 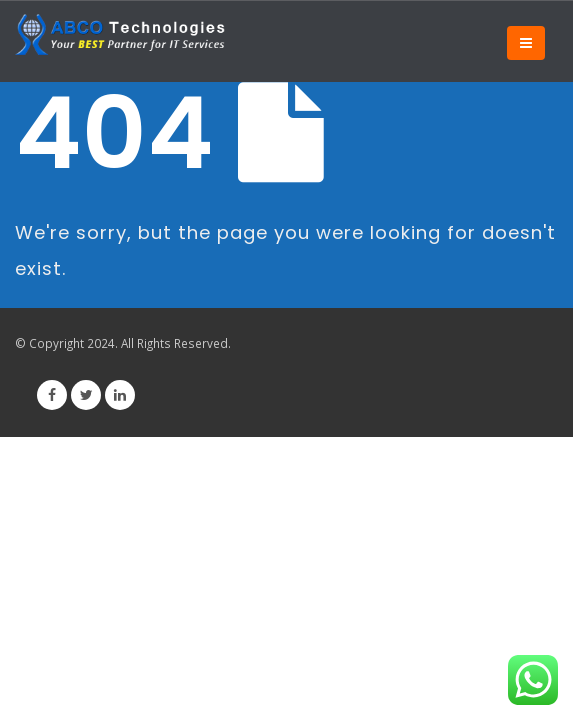 I want to click on Twitter, so click(x=86, y=395).